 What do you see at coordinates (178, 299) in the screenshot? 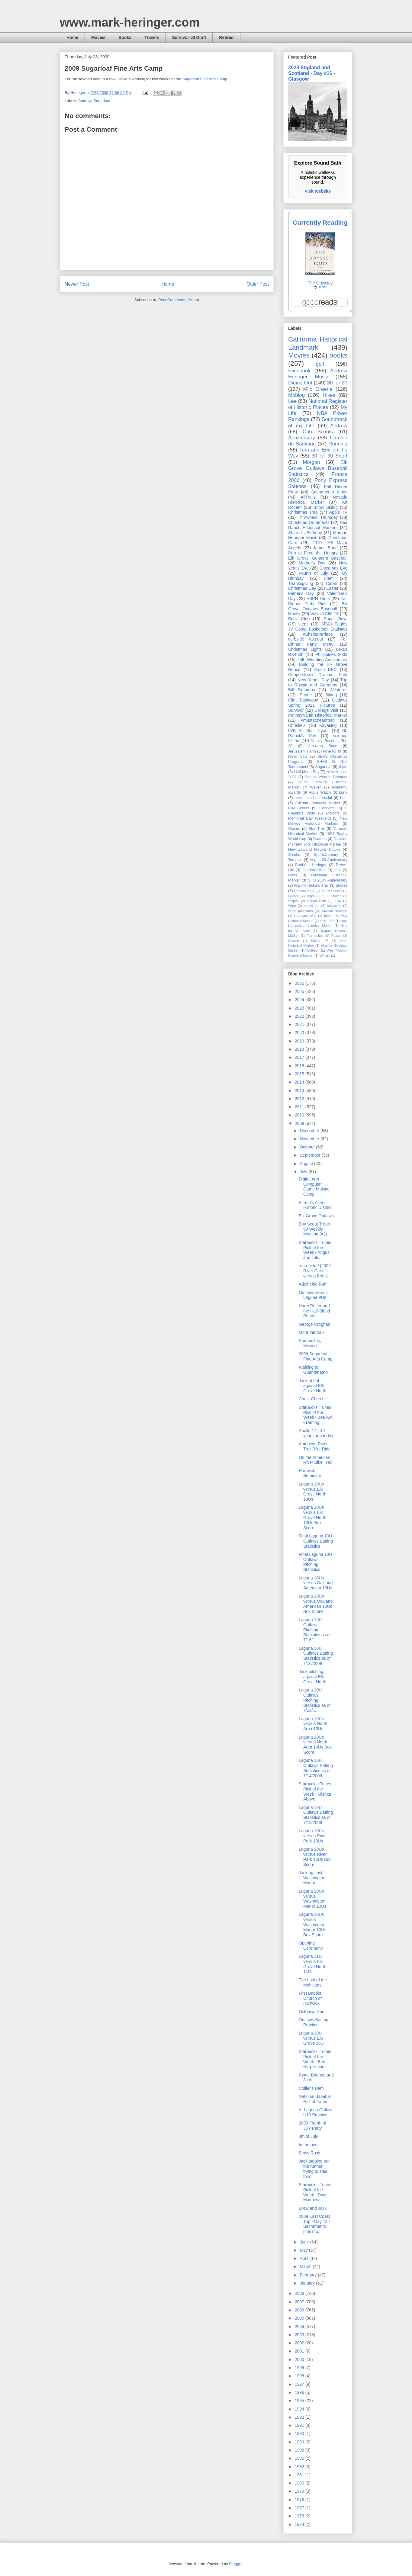
I see `Post Comments (Atom)` at bounding box center [178, 299].